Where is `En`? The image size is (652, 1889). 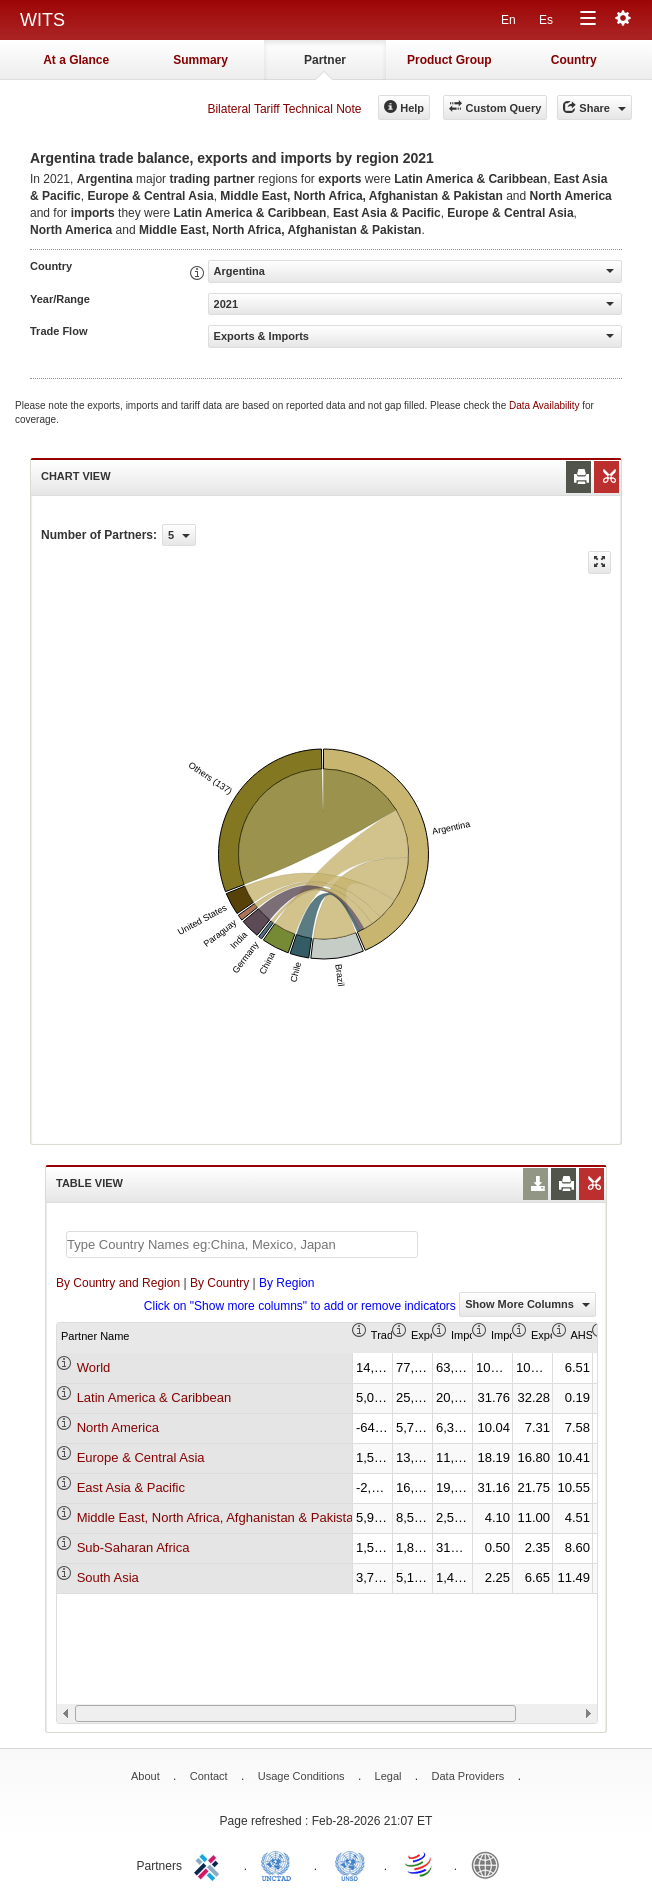 En is located at coordinates (508, 20).